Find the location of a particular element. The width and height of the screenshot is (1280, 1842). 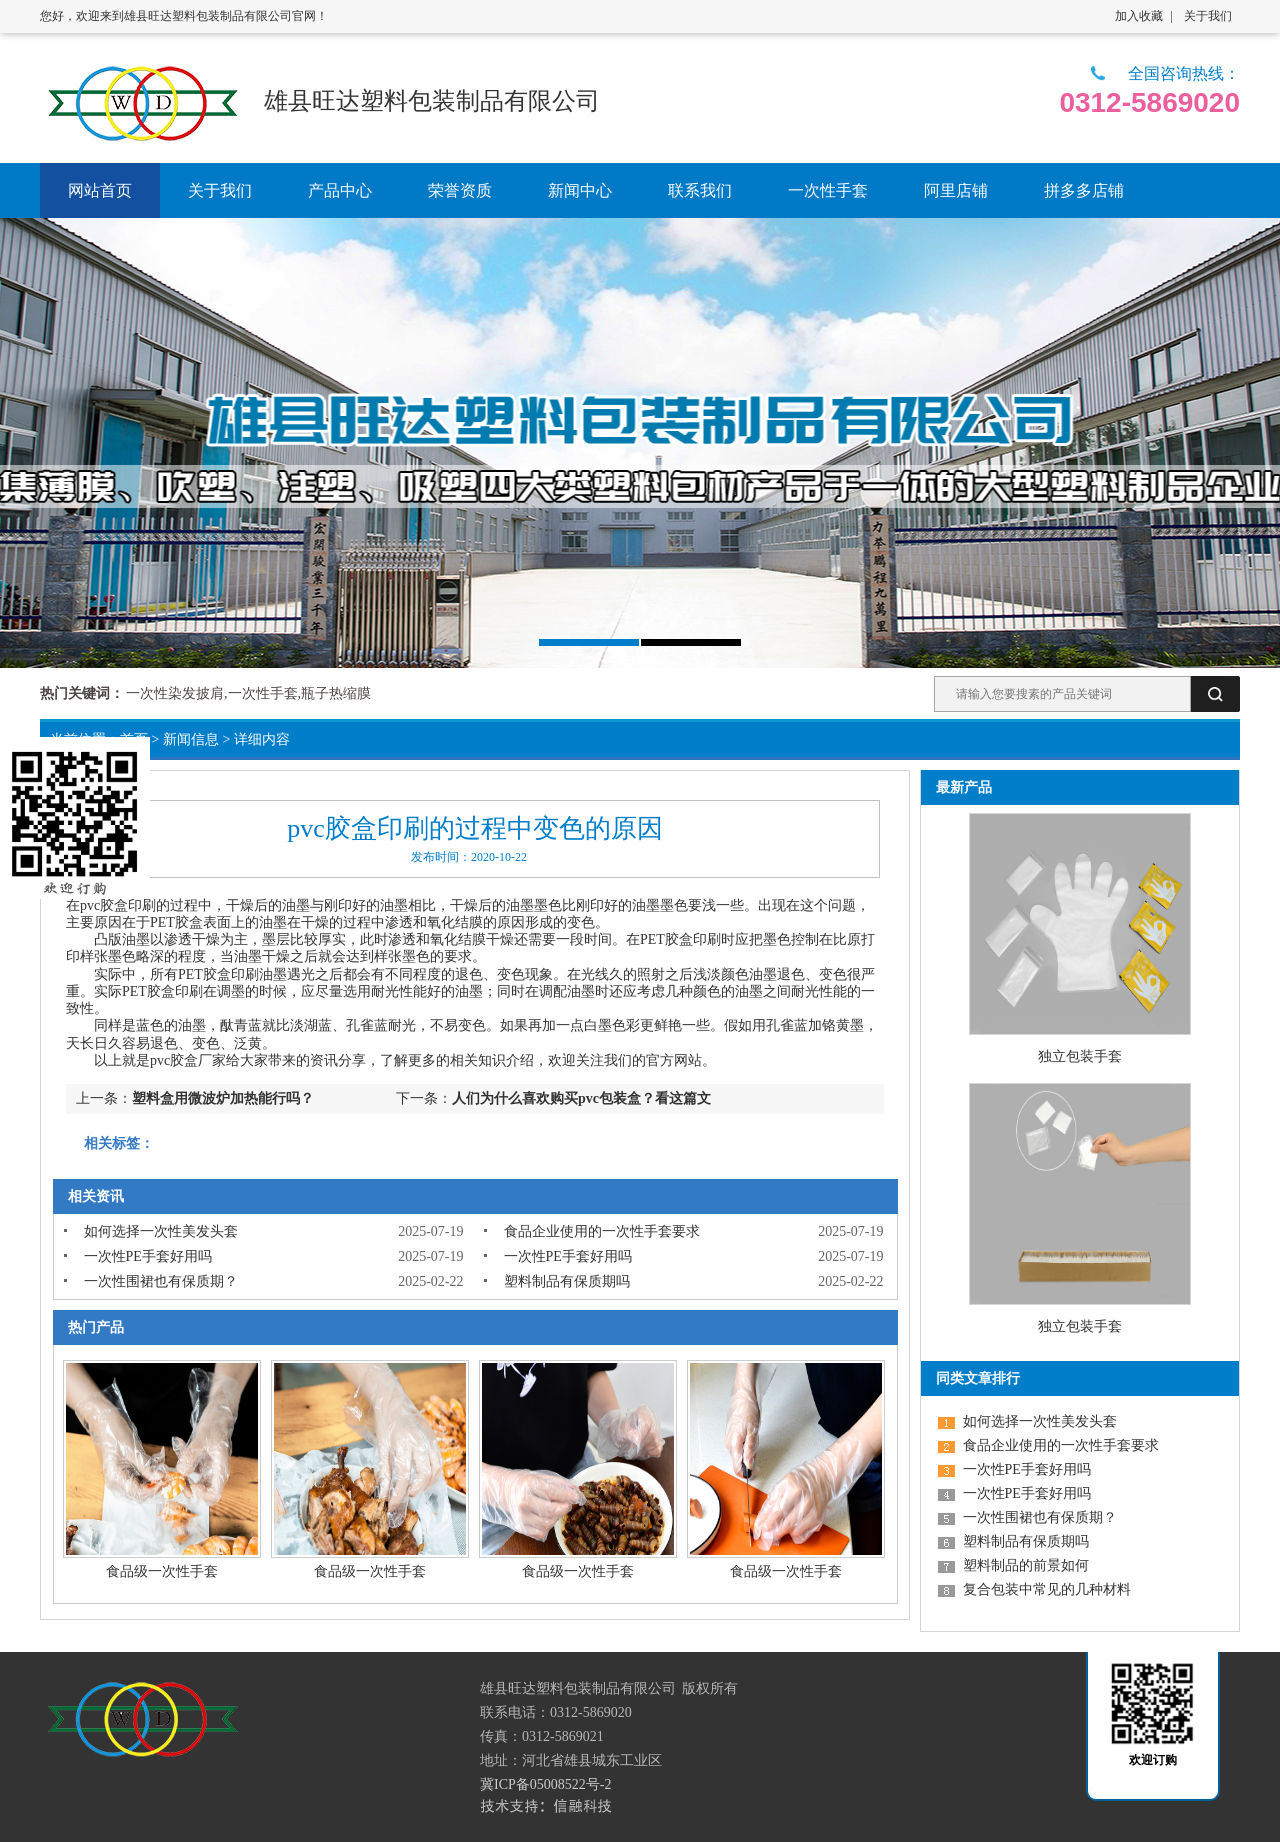

冀ICP备05008522号-2 is located at coordinates (545, 1784).